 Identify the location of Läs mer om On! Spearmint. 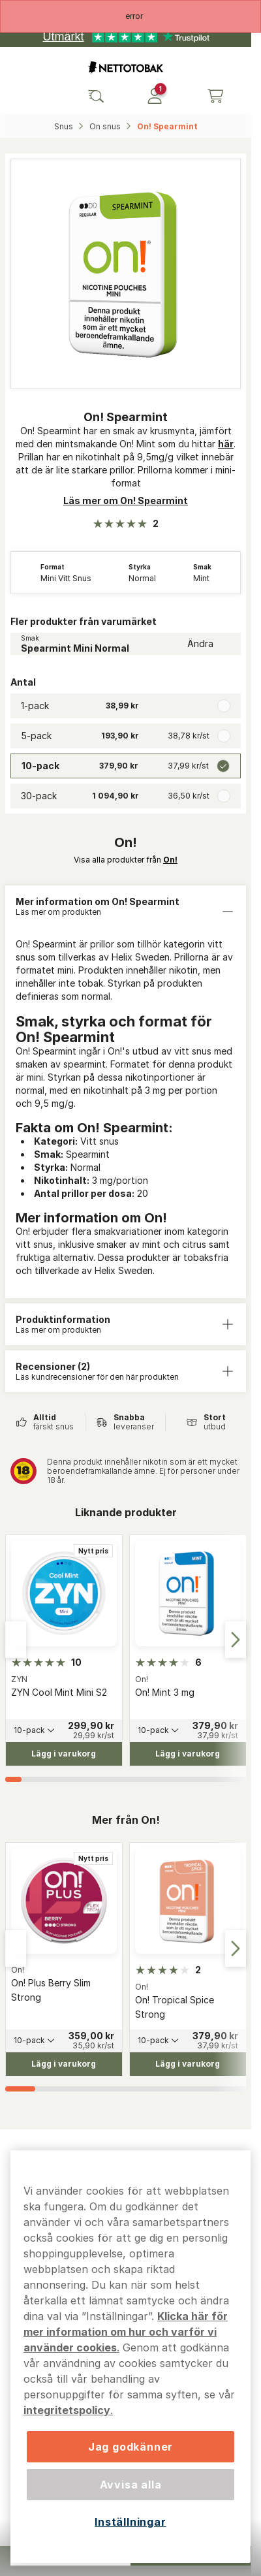
(125, 500).